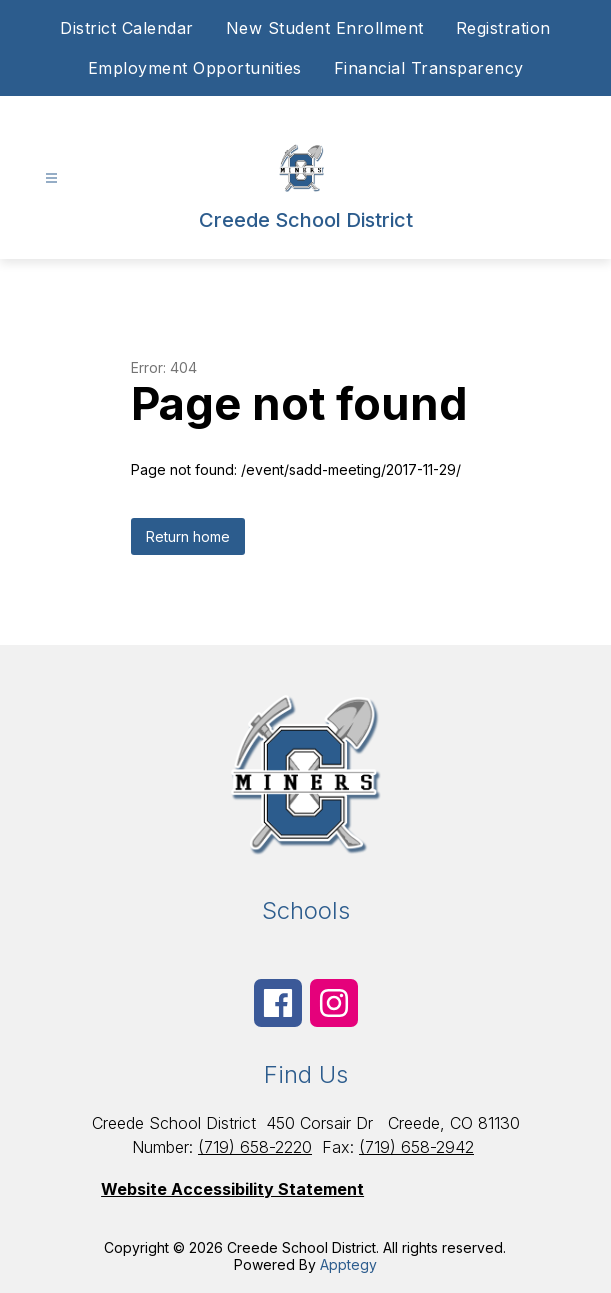  I want to click on Apptegy, so click(348, 1264).